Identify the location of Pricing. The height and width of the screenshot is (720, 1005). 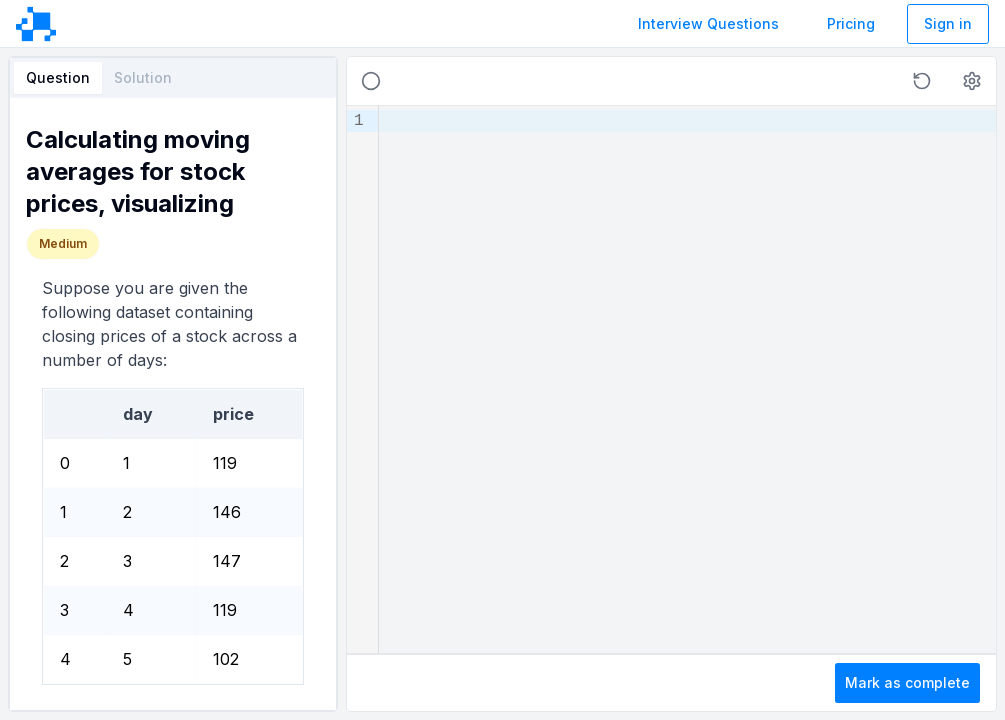
(851, 23).